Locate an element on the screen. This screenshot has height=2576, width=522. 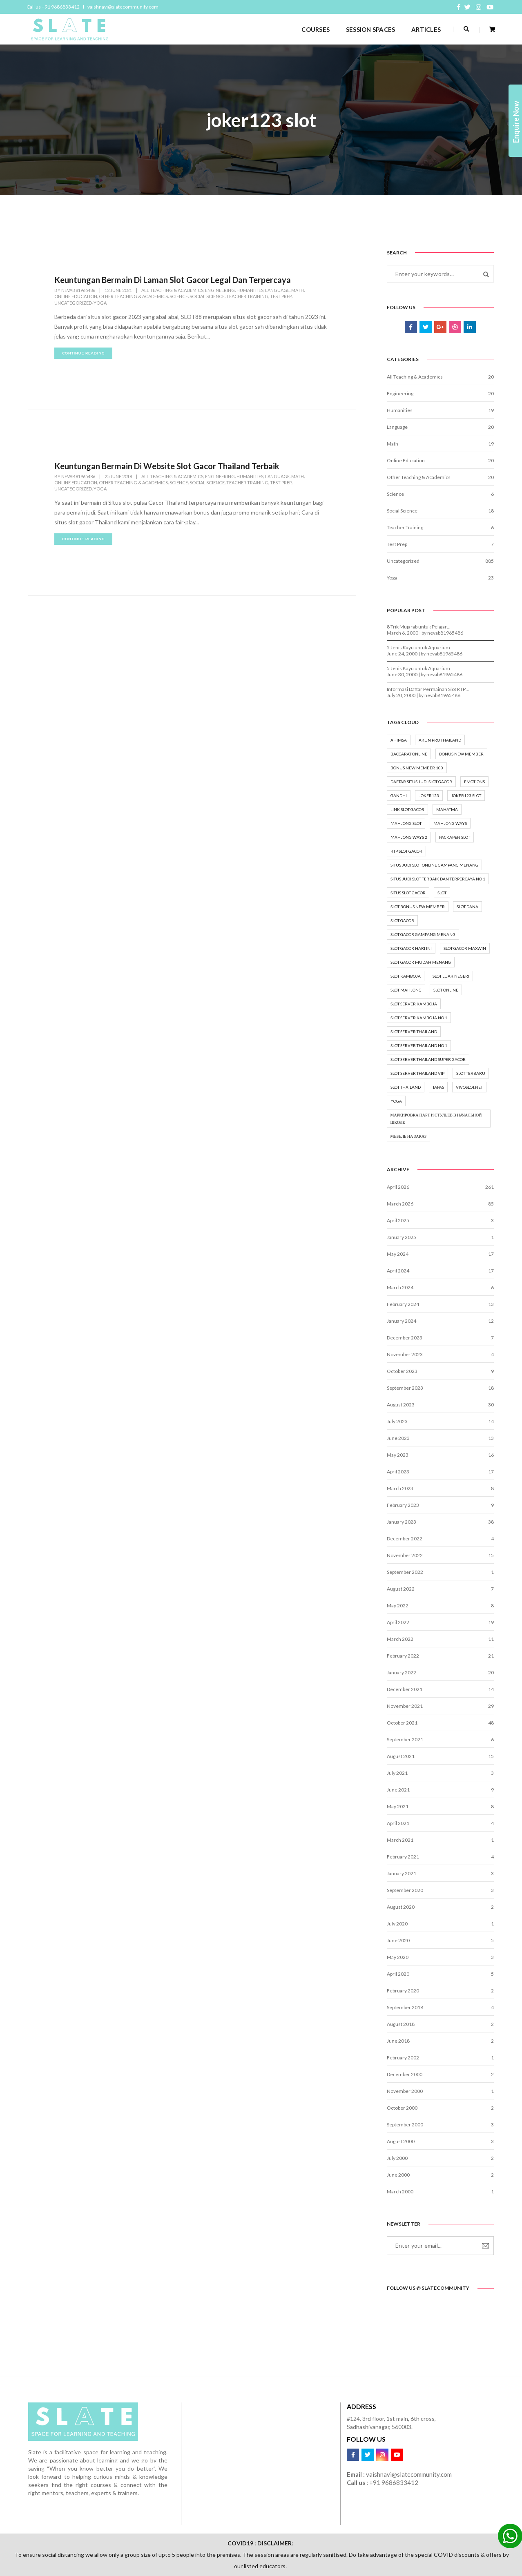
situs judi slot terbaik dan terpercaya no 1 [situs judi slot terbaik dan terpercaya no 1 (7 items)] is located at coordinates (437, 878).